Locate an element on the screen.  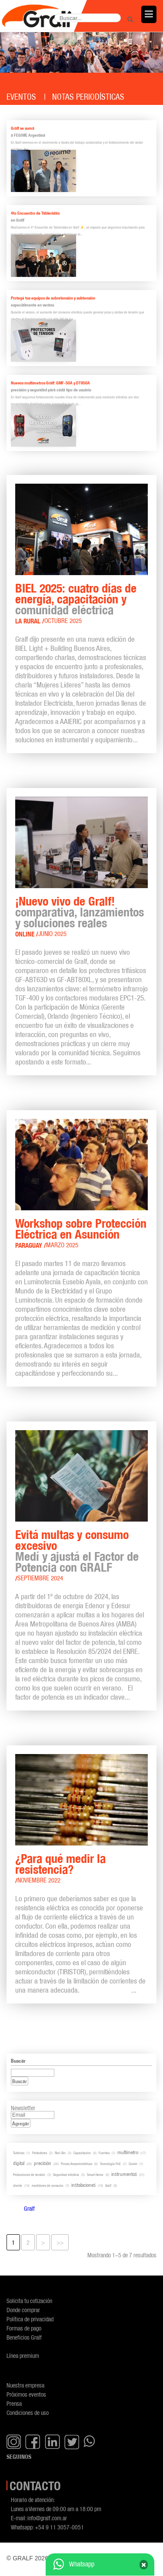
Protegé tus equipos de sobretensión y subtensión is located at coordinates (53, 298).